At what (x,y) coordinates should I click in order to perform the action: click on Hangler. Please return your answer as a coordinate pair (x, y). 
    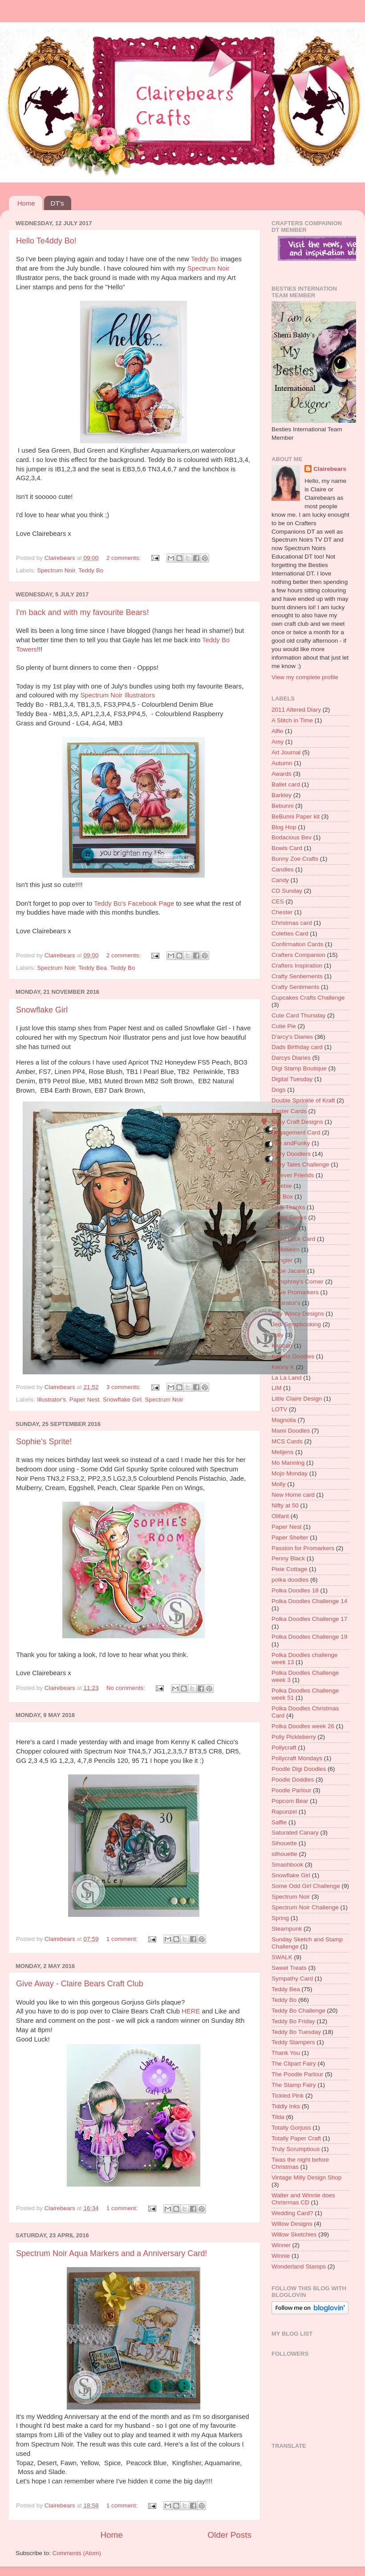
    Looking at the image, I should click on (282, 1260).